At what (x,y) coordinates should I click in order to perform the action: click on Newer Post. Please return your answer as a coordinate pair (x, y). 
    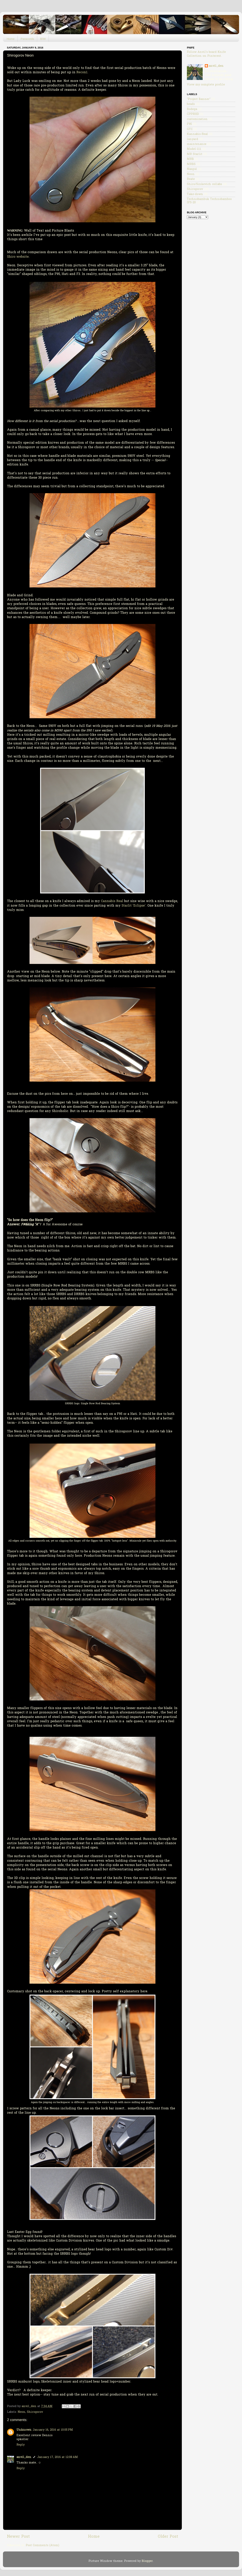
    Looking at the image, I should click on (18, 2537).